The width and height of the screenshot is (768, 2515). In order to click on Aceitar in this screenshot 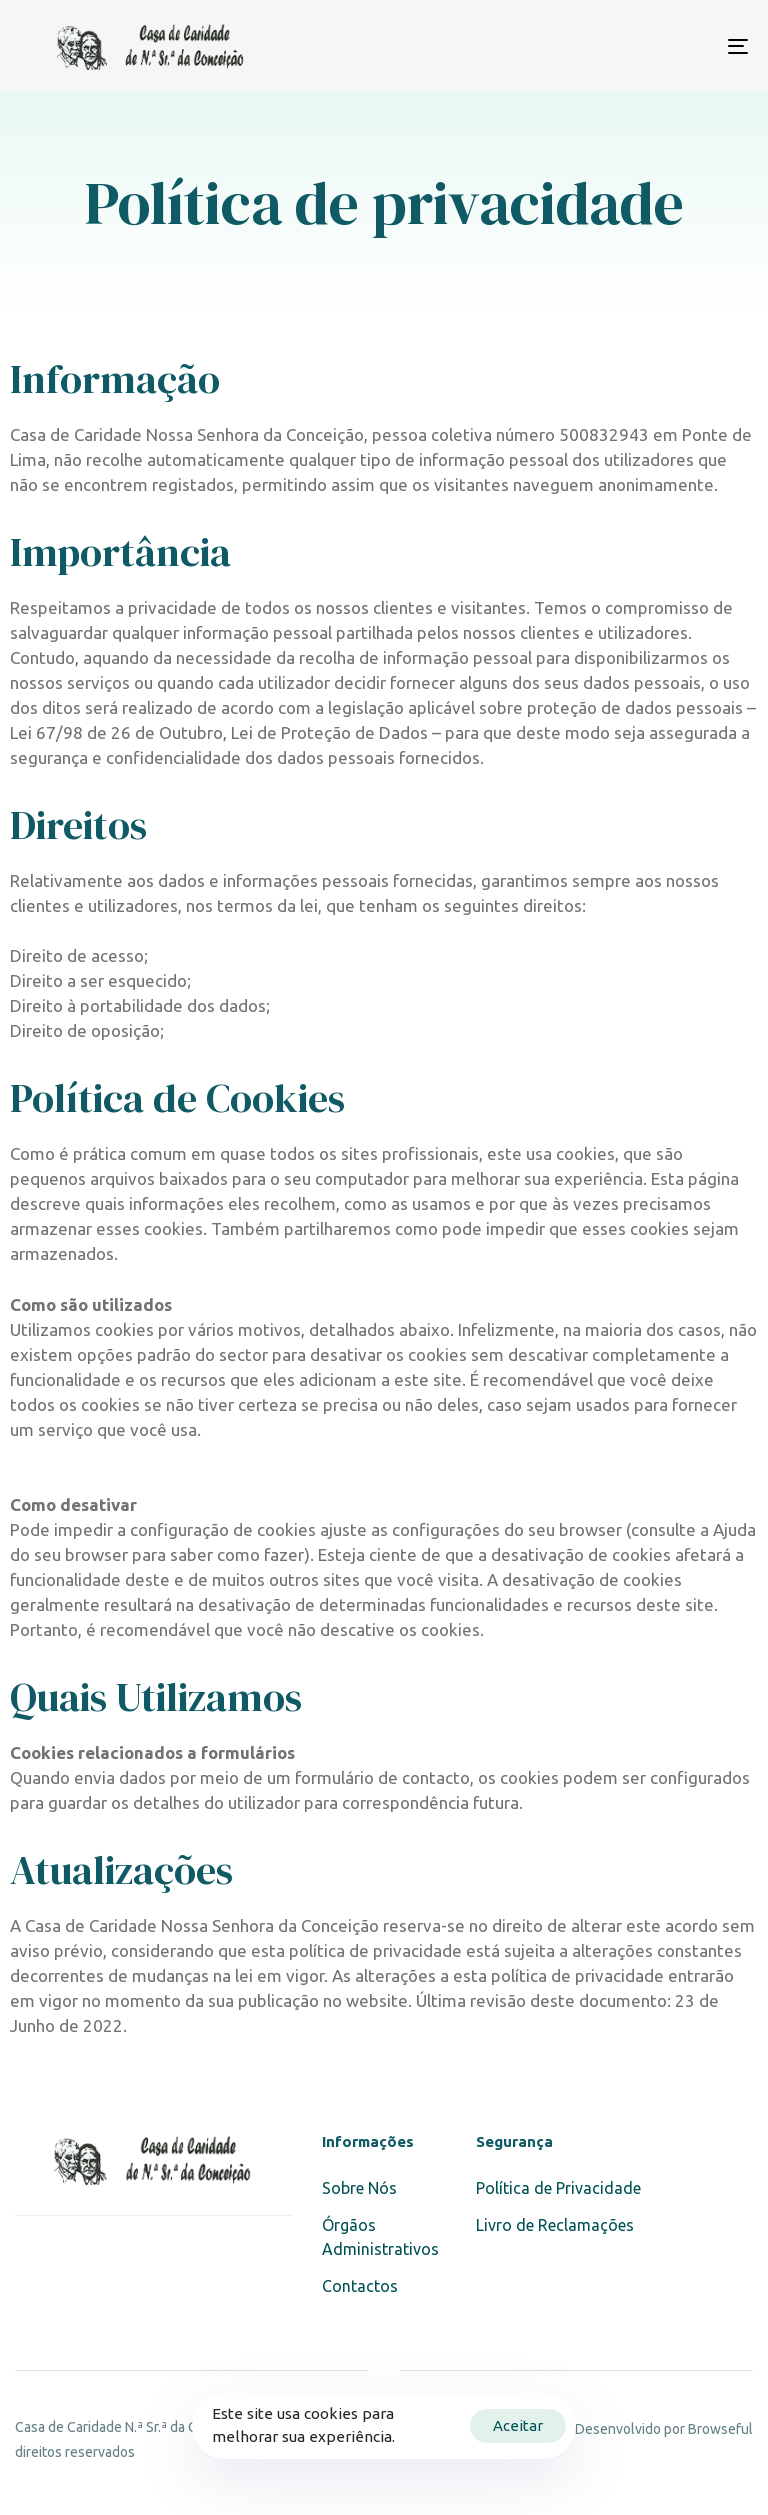, I will do `click(518, 2425)`.